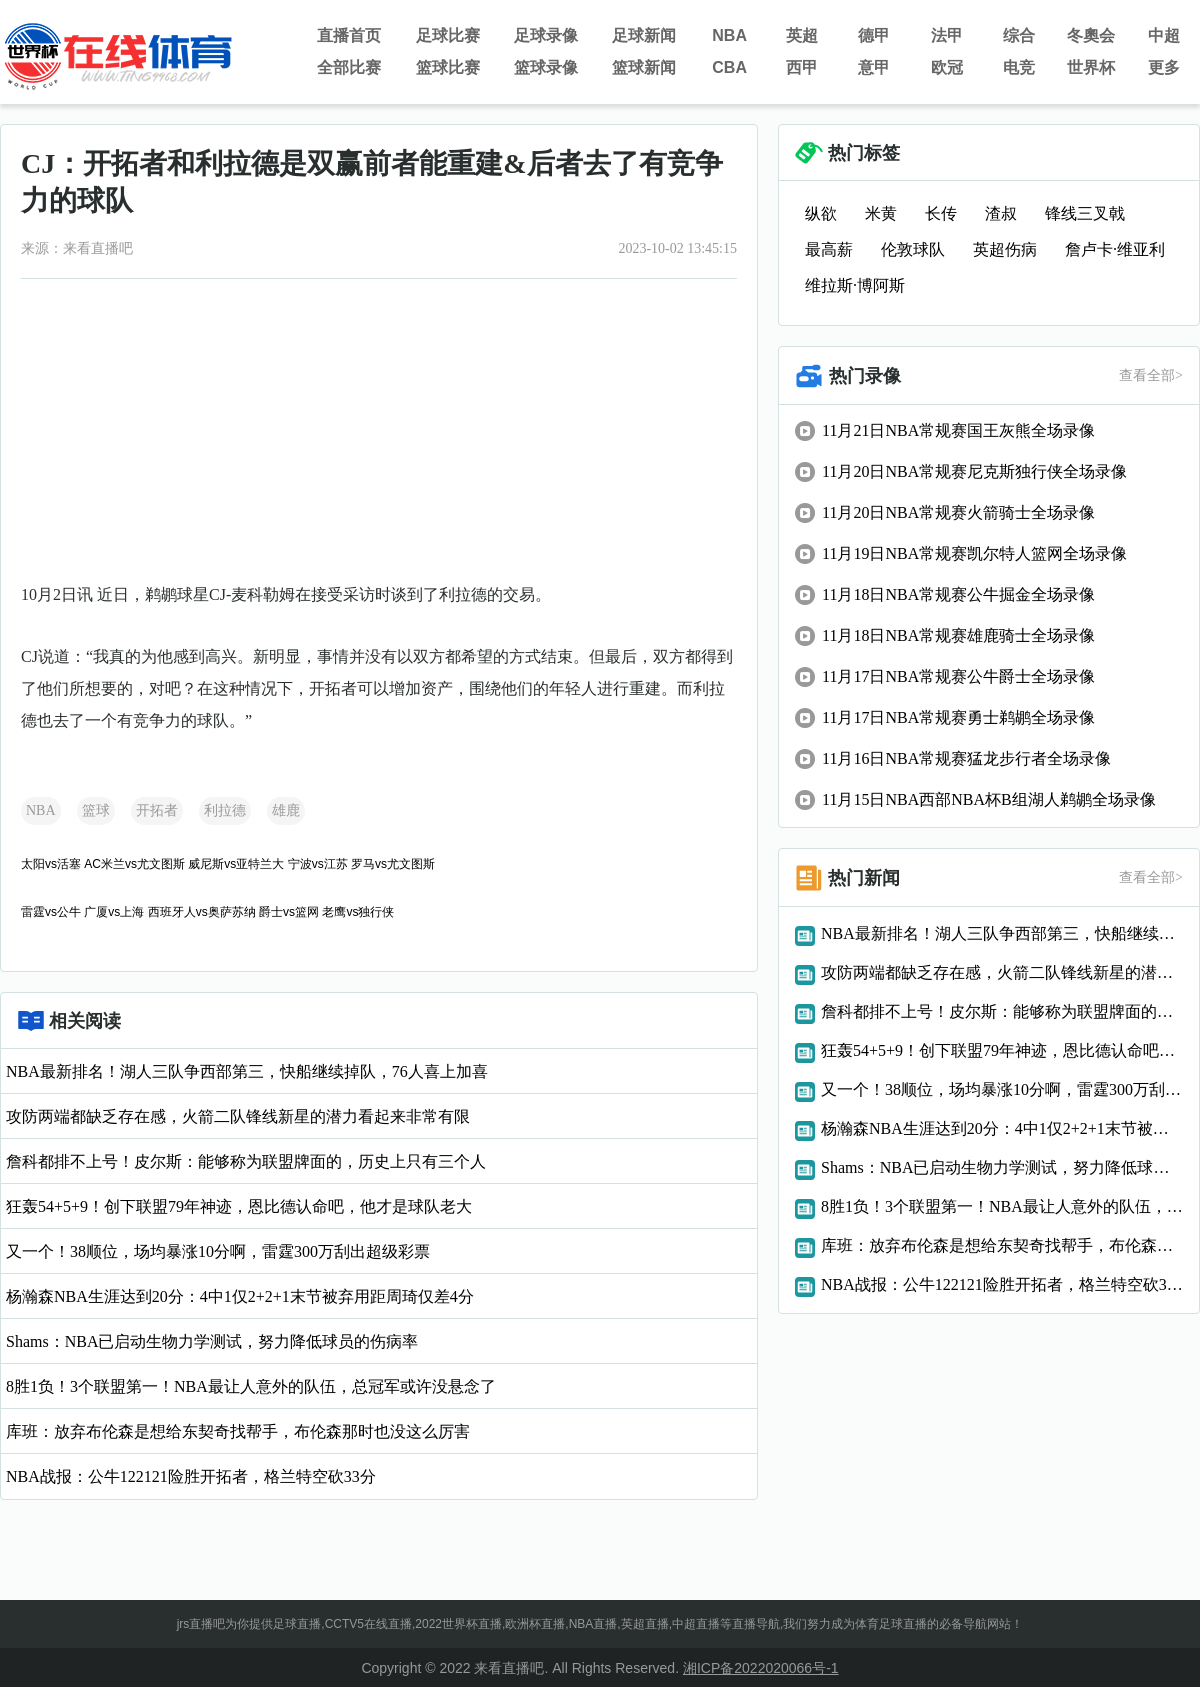  Describe the element at coordinates (821, 213) in the screenshot. I see `纵欲` at that location.